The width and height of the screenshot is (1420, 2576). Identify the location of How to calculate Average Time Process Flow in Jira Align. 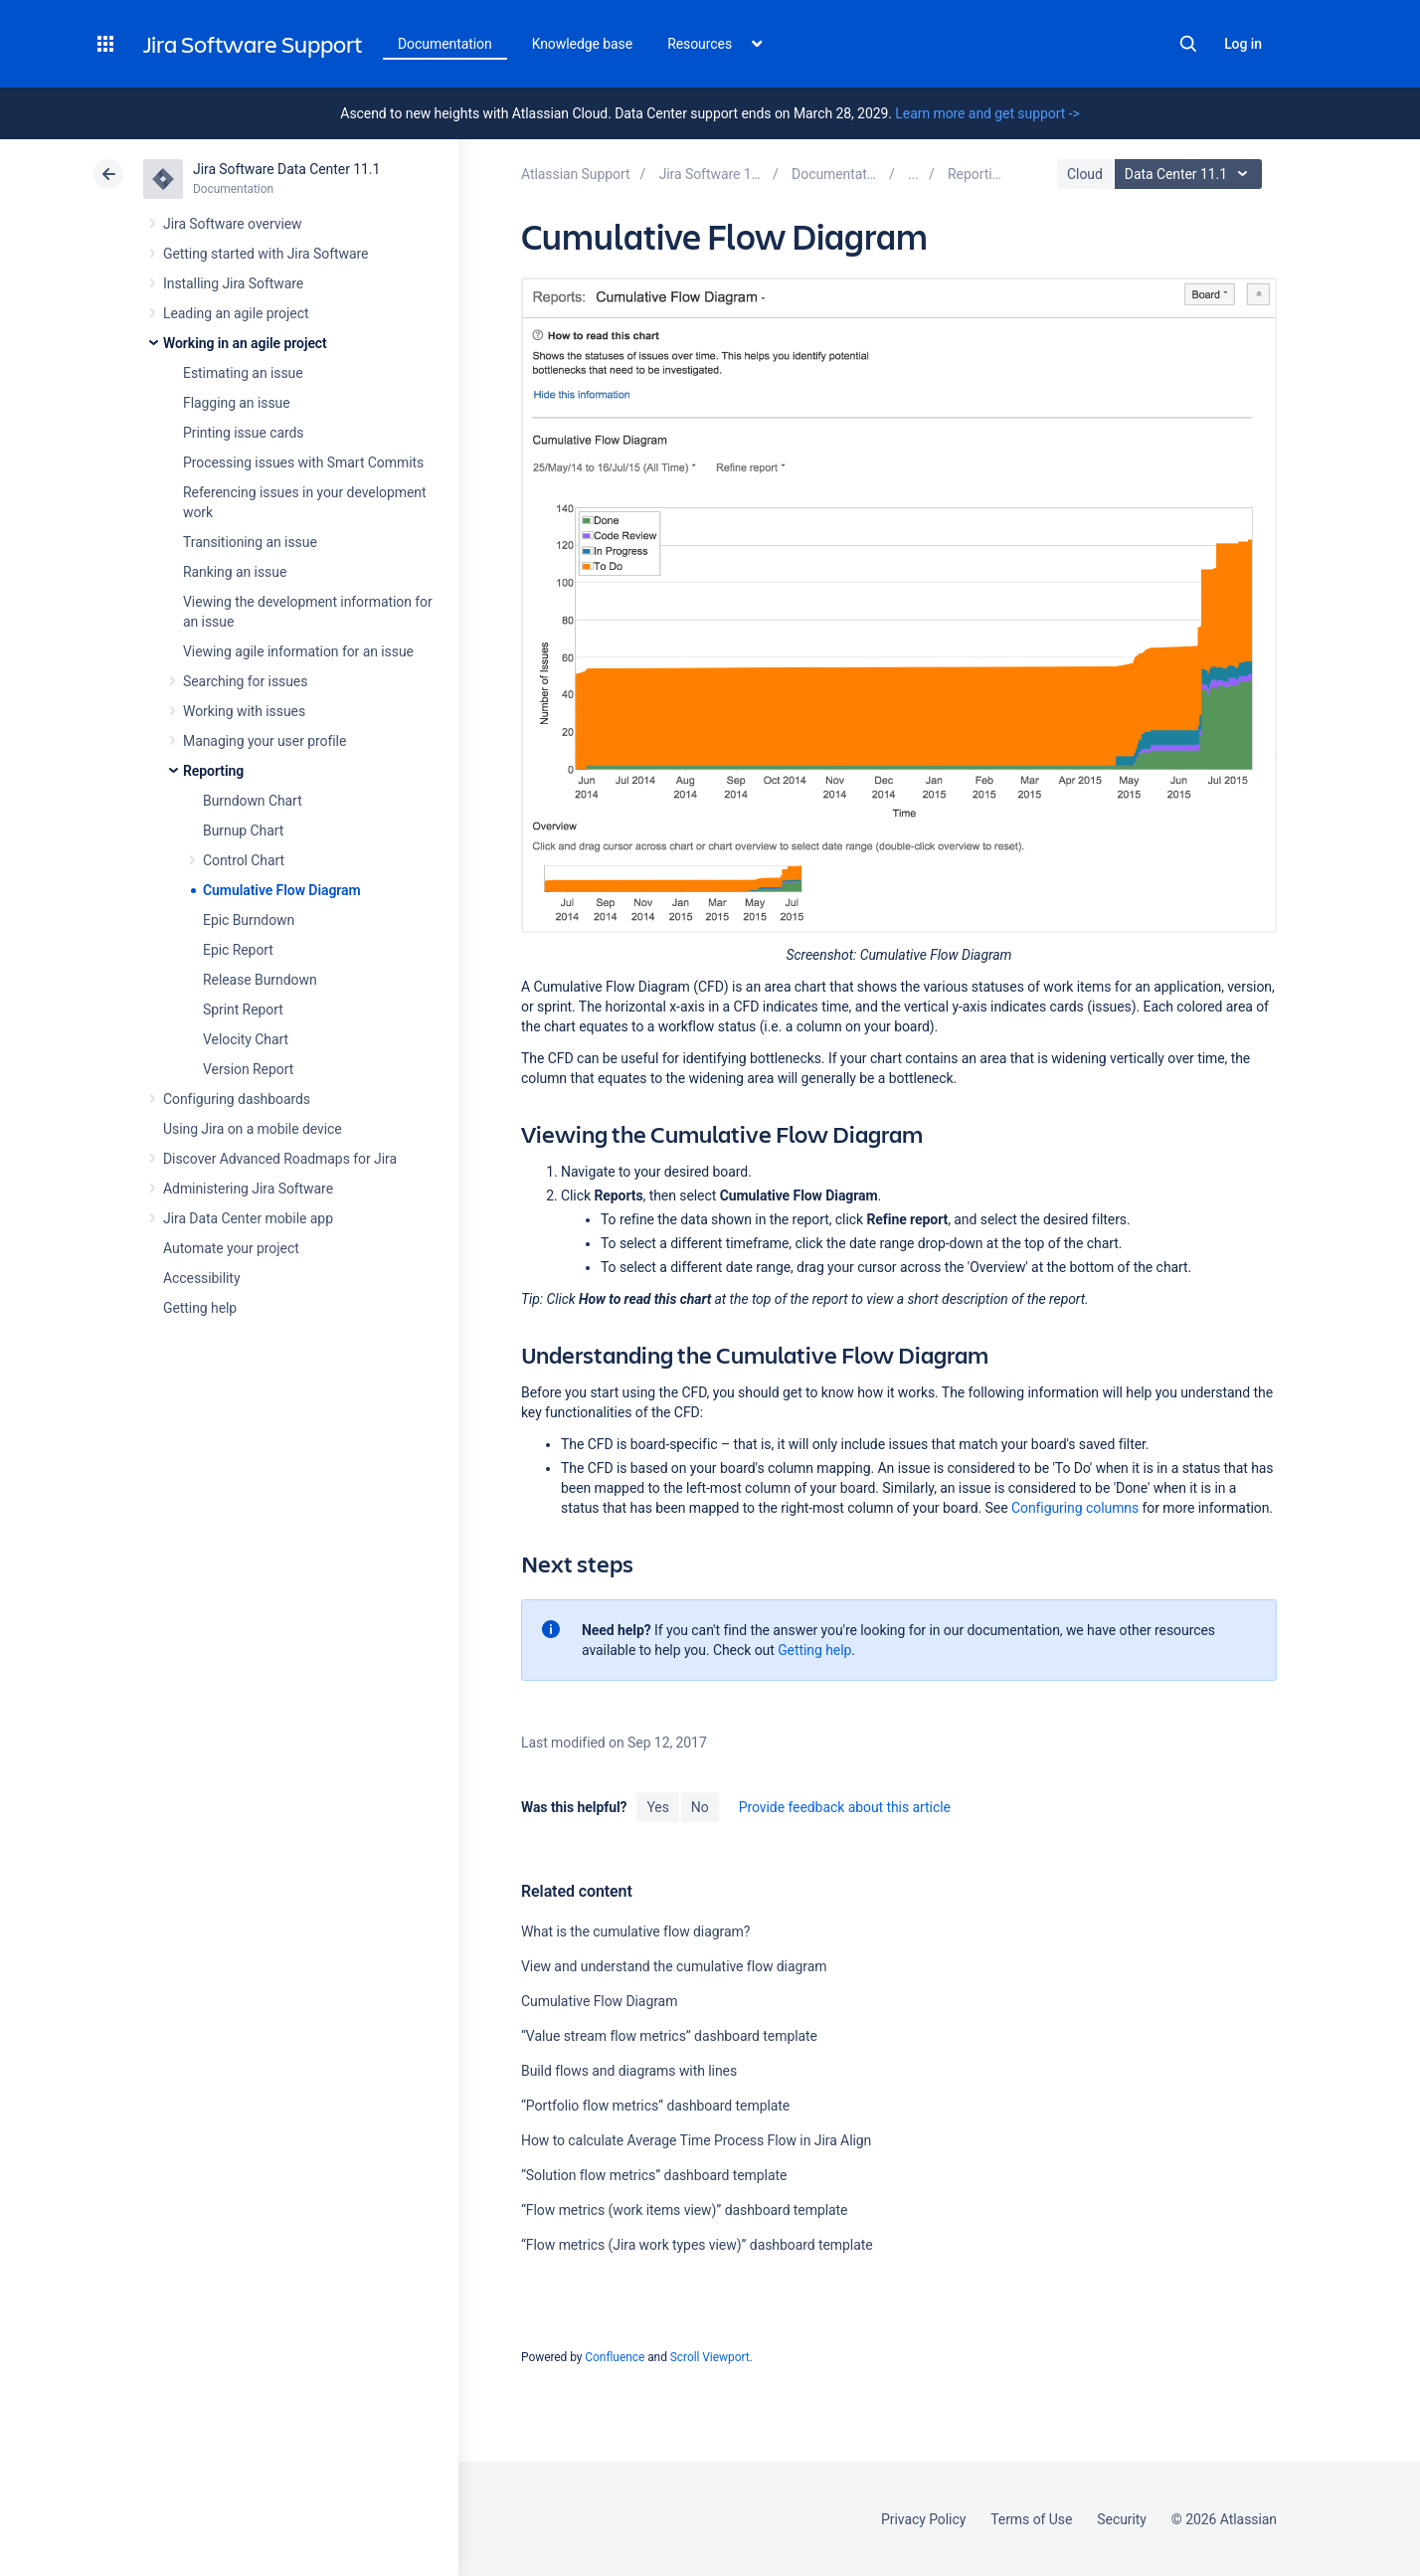
(696, 2140).